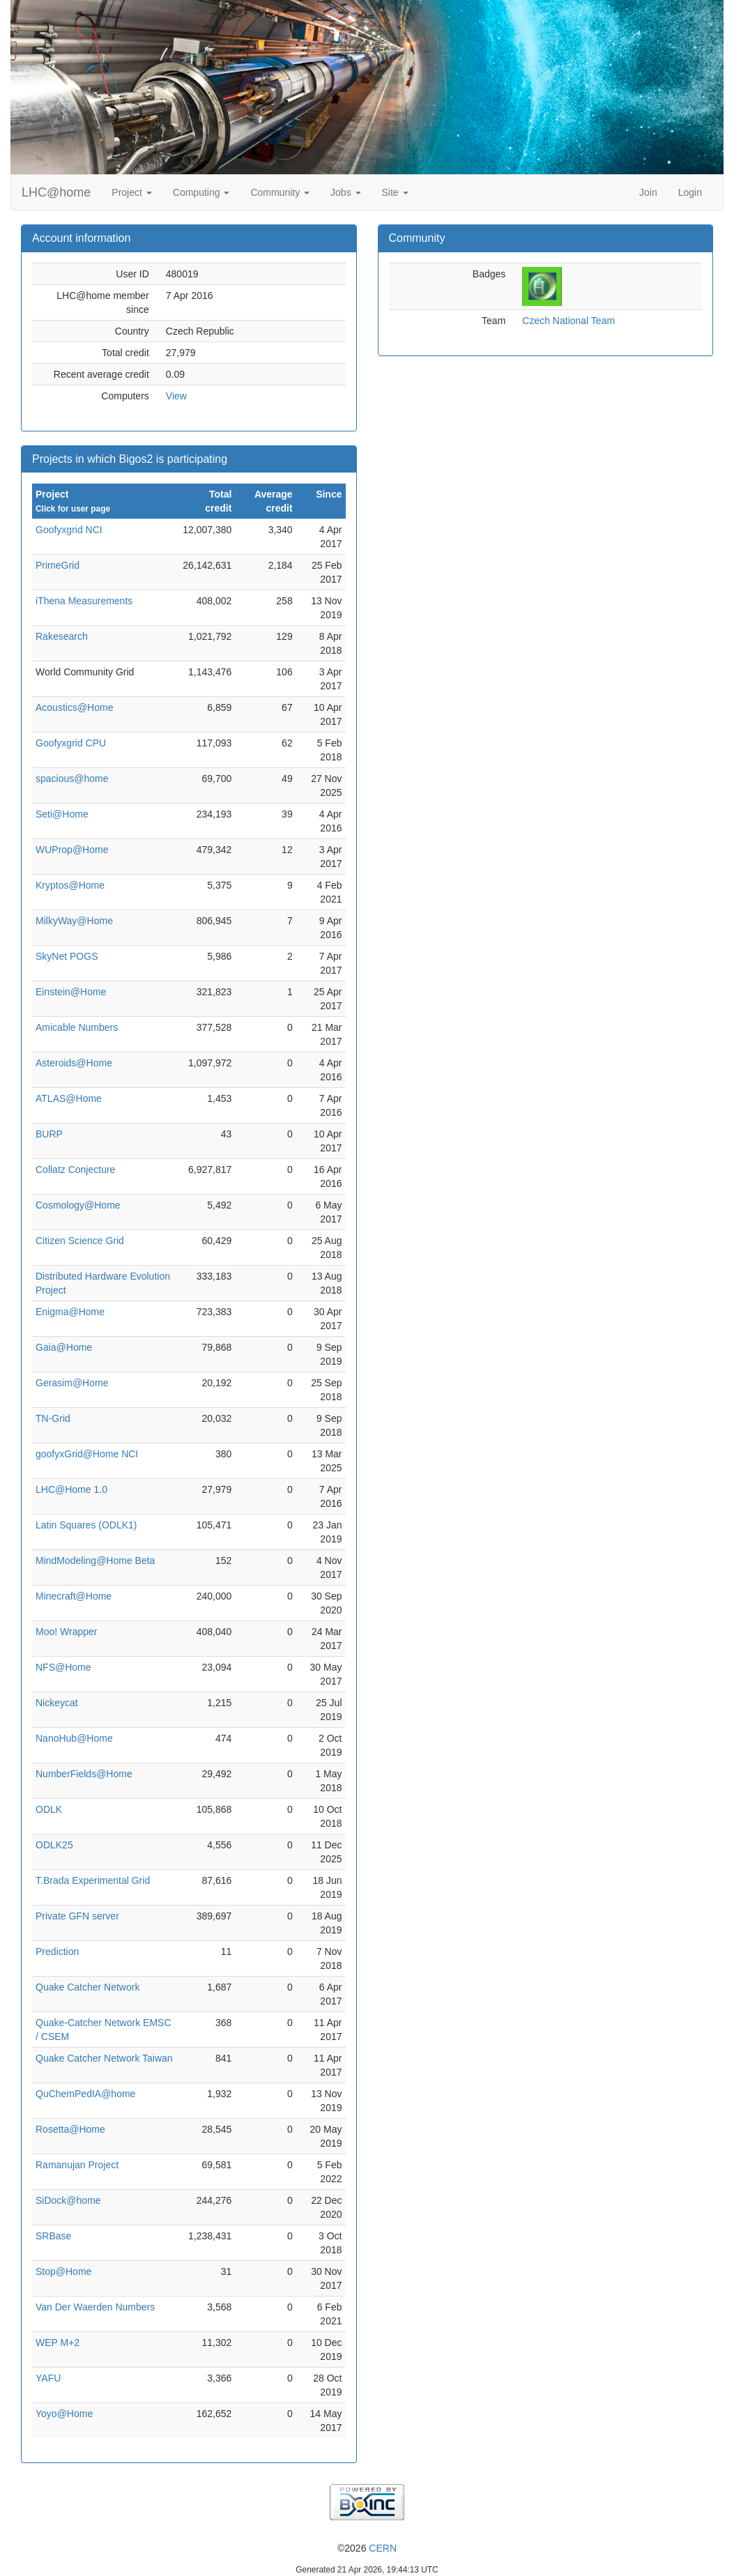 This screenshot has width=734, height=2576. What do you see at coordinates (77, 1027) in the screenshot?
I see `Amicable Numbers` at bounding box center [77, 1027].